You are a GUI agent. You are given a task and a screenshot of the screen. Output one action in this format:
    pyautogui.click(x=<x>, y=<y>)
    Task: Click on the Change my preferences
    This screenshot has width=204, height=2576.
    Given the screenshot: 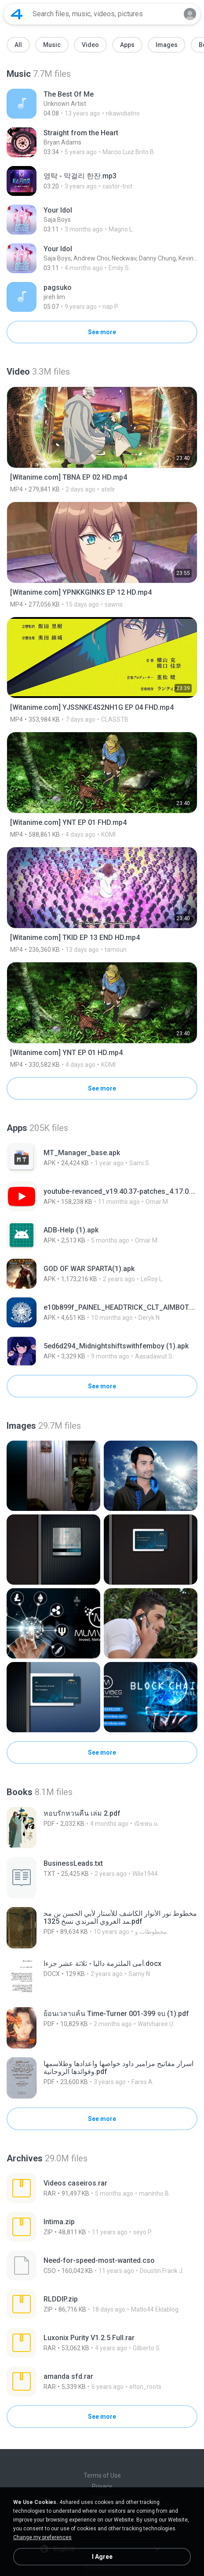 What is the action you would take?
    pyautogui.click(x=42, y=2537)
    